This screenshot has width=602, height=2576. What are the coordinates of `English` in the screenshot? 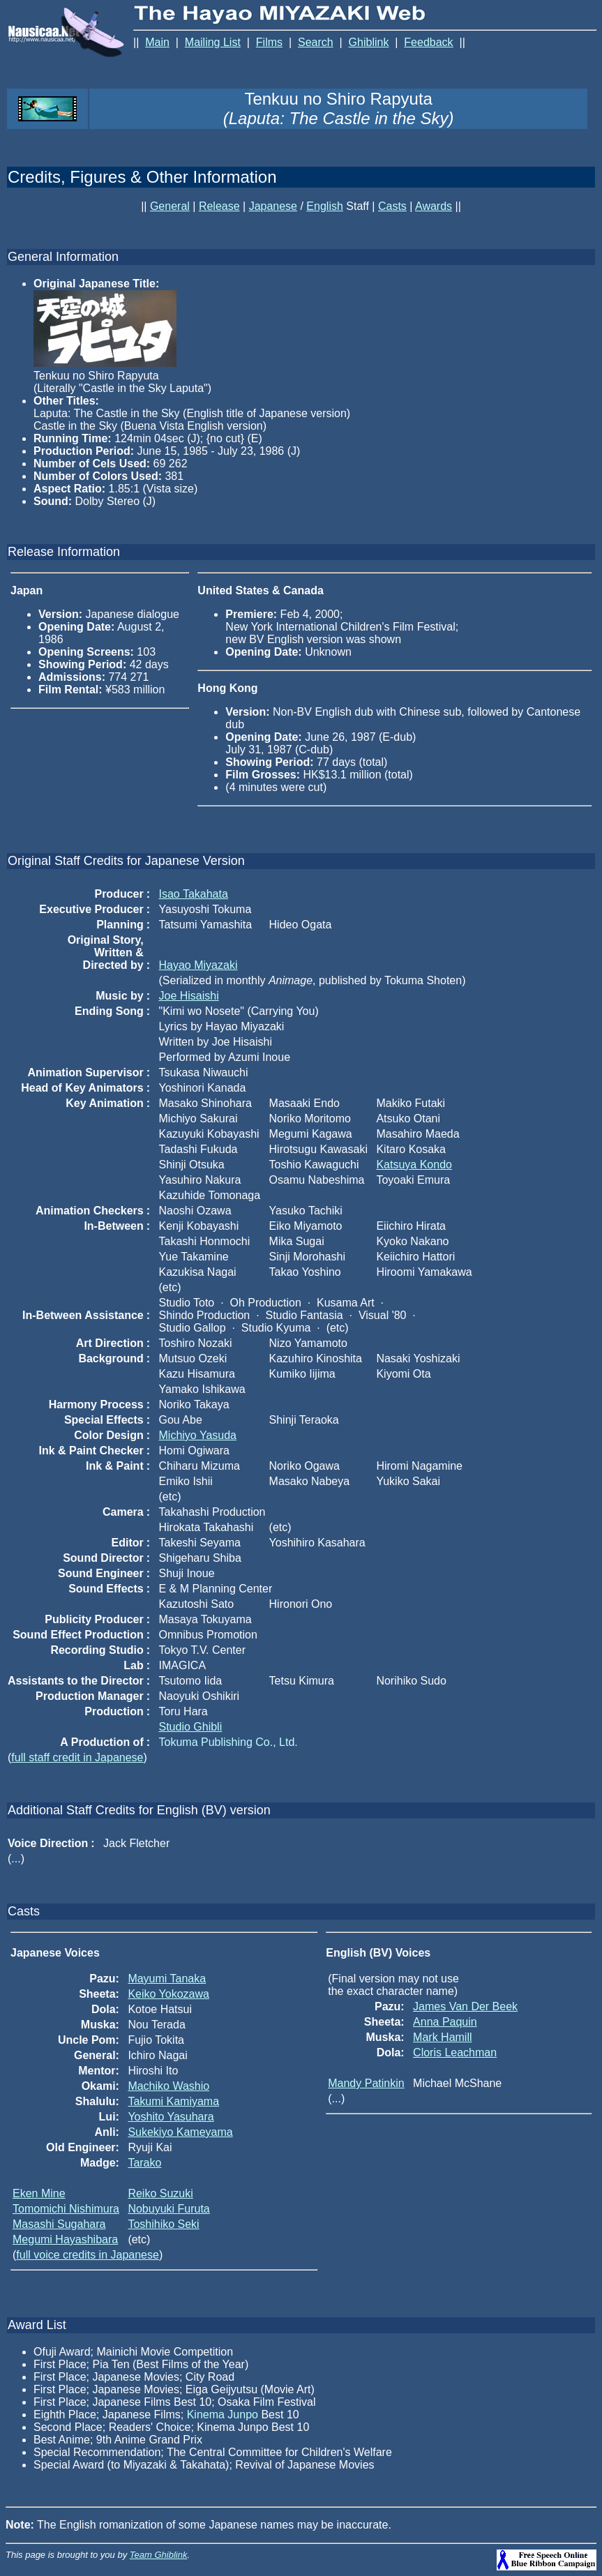 It's located at (324, 206).